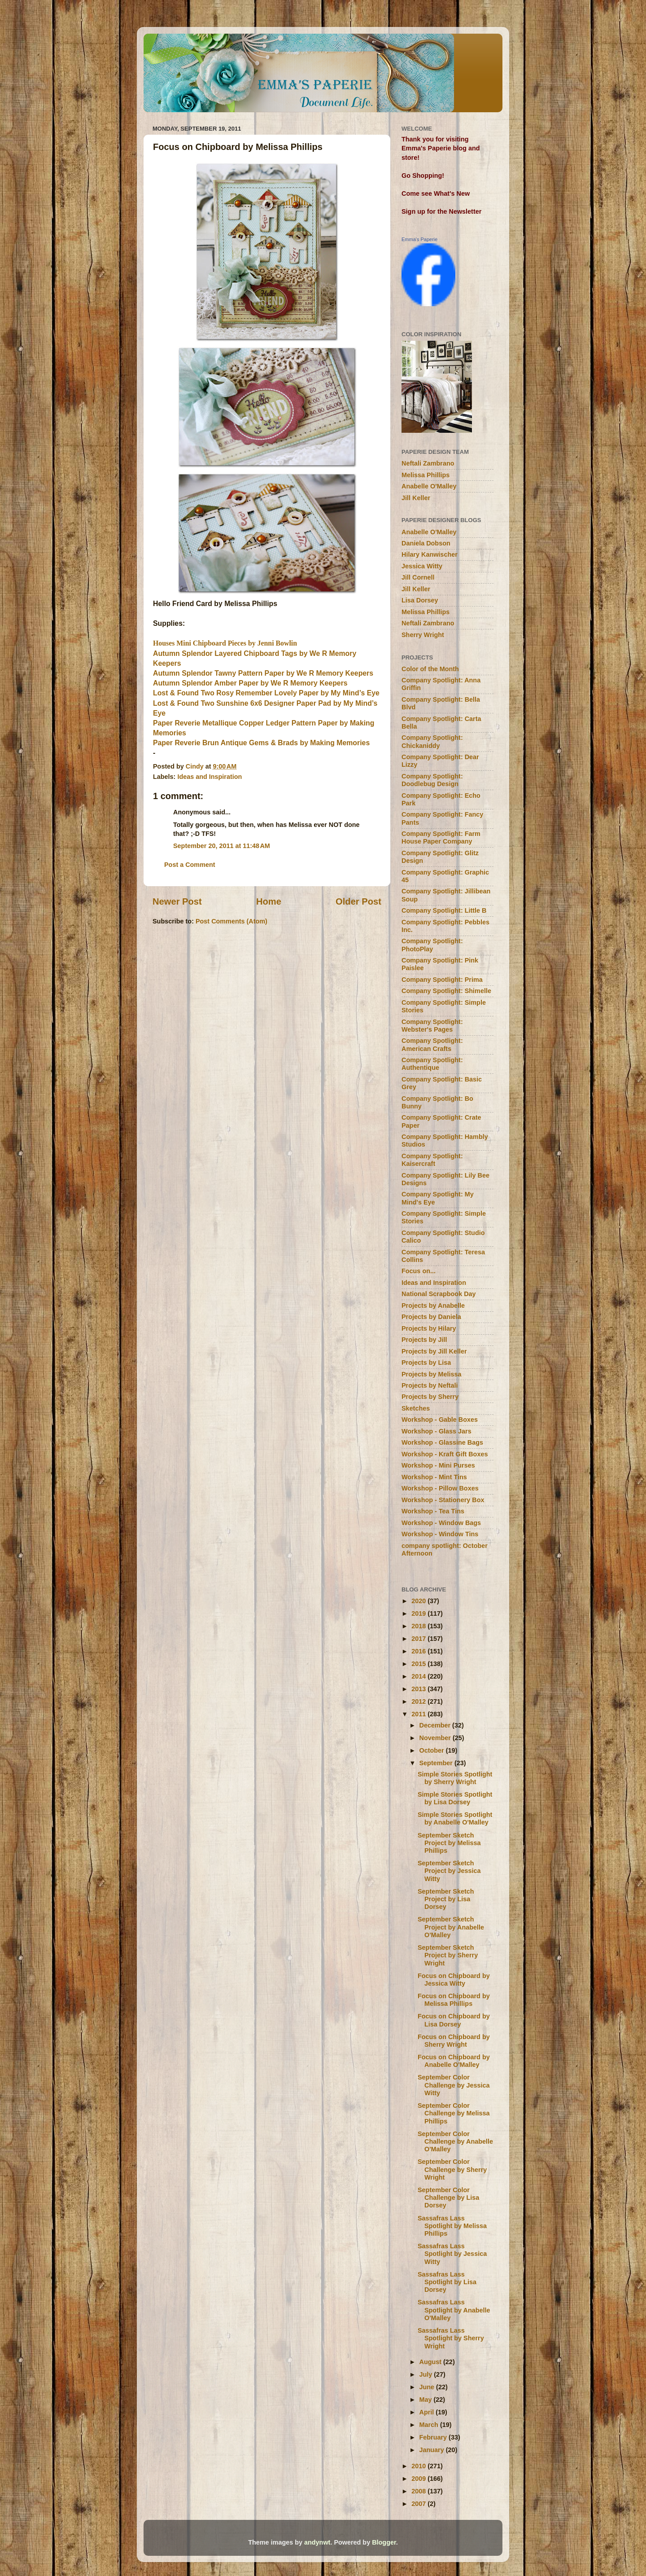  I want to click on 2013, so click(419, 1688).